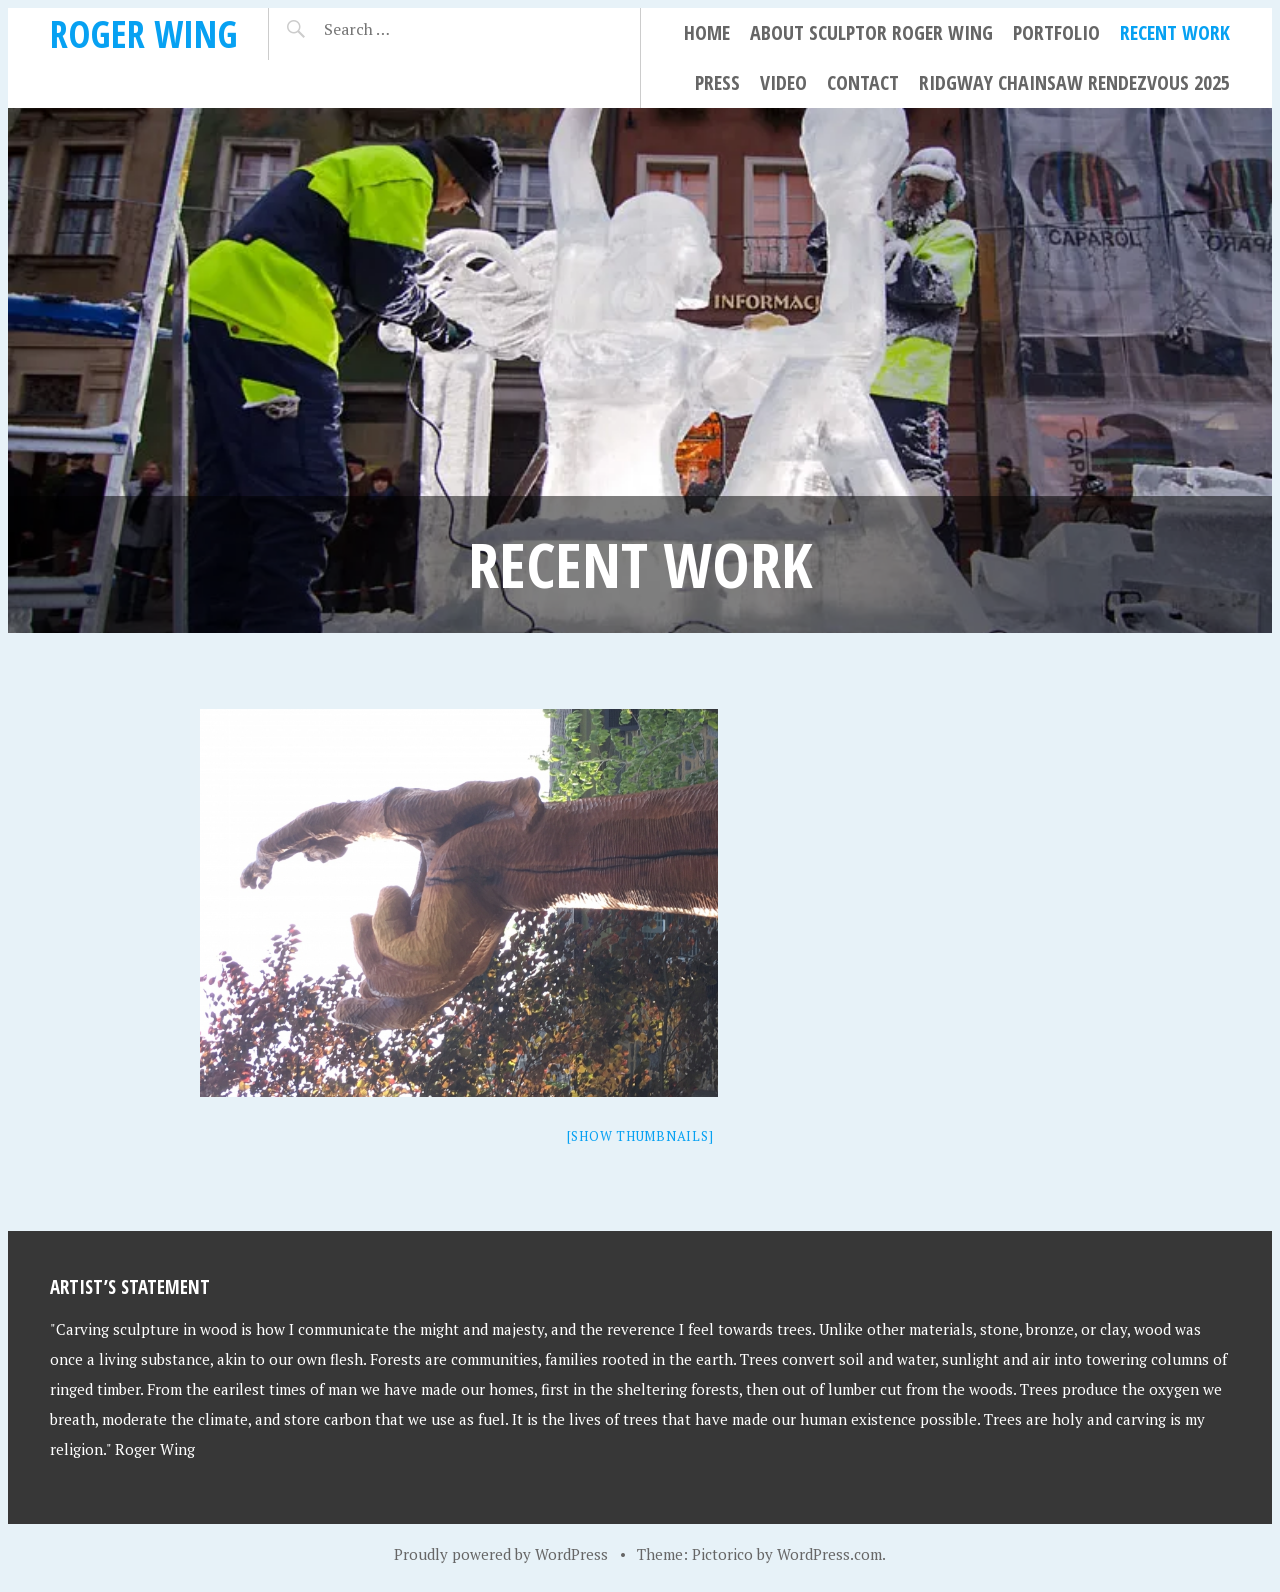 This screenshot has width=1280, height=1592. I want to click on Ridgway Chainsaw Rendezvous 2025, so click(1074, 82).